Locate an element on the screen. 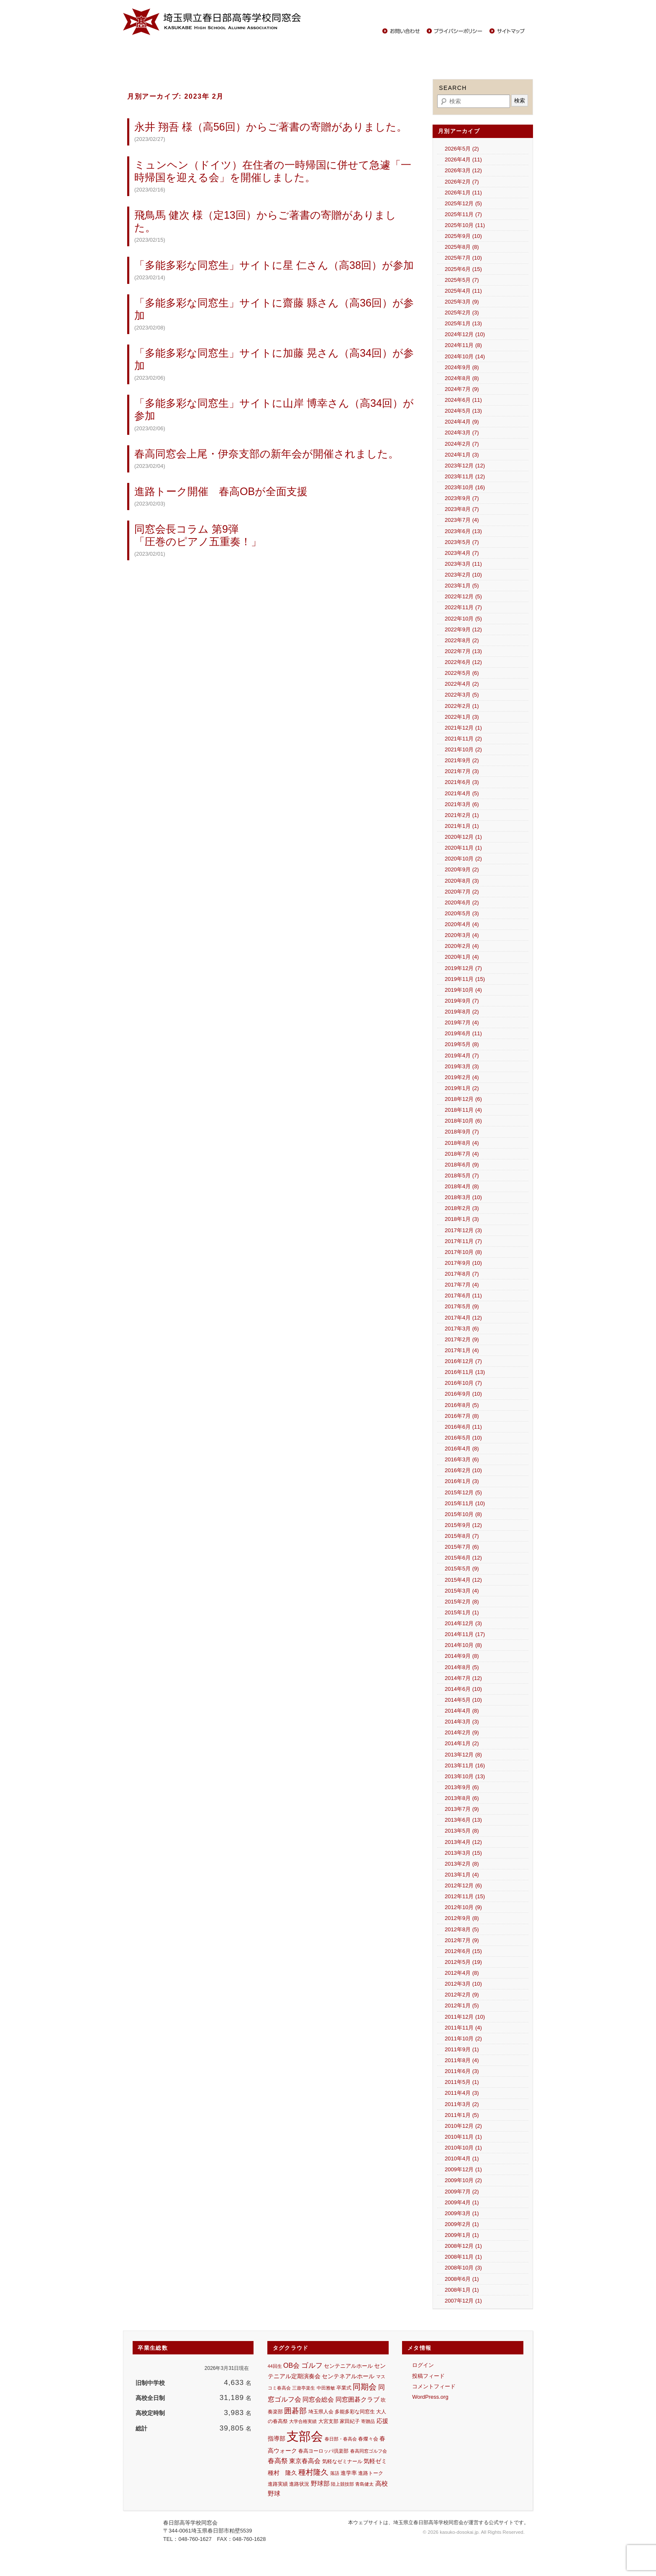 This screenshot has width=656, height=2576. 2024年1月 (3) is located at coordinates (462, 455).